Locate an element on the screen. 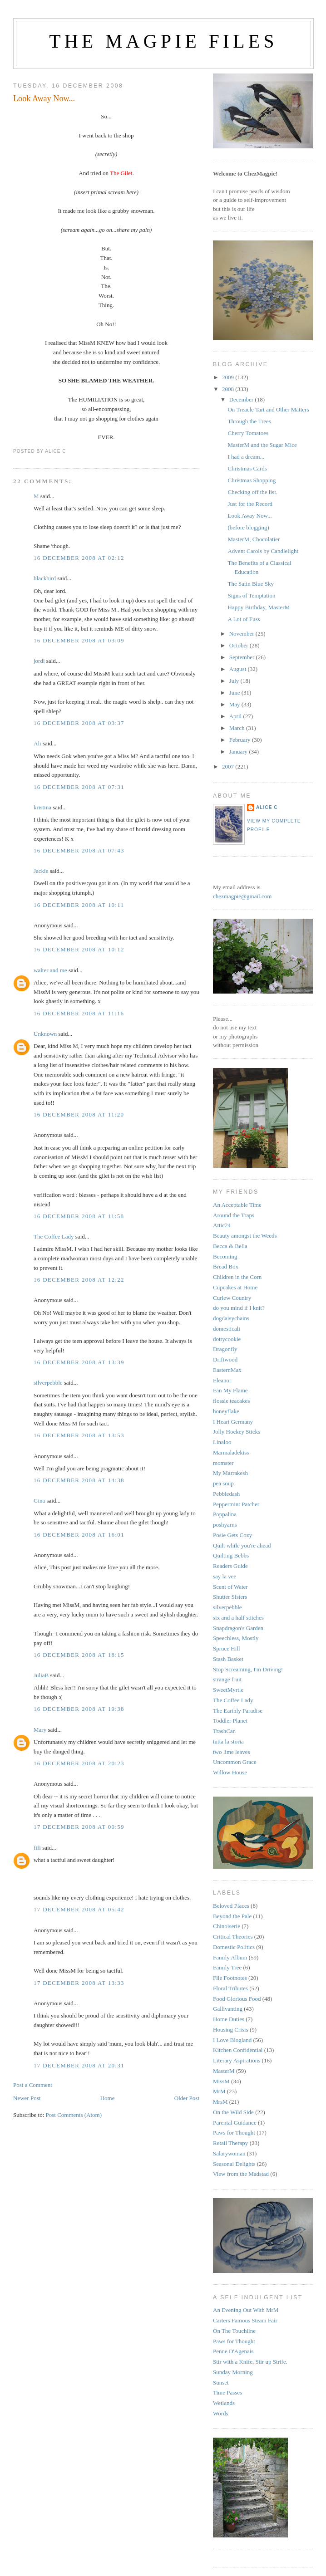 This screenshot has width=326, height=2576. tutta la storia is located at coordinates (228, 1741).